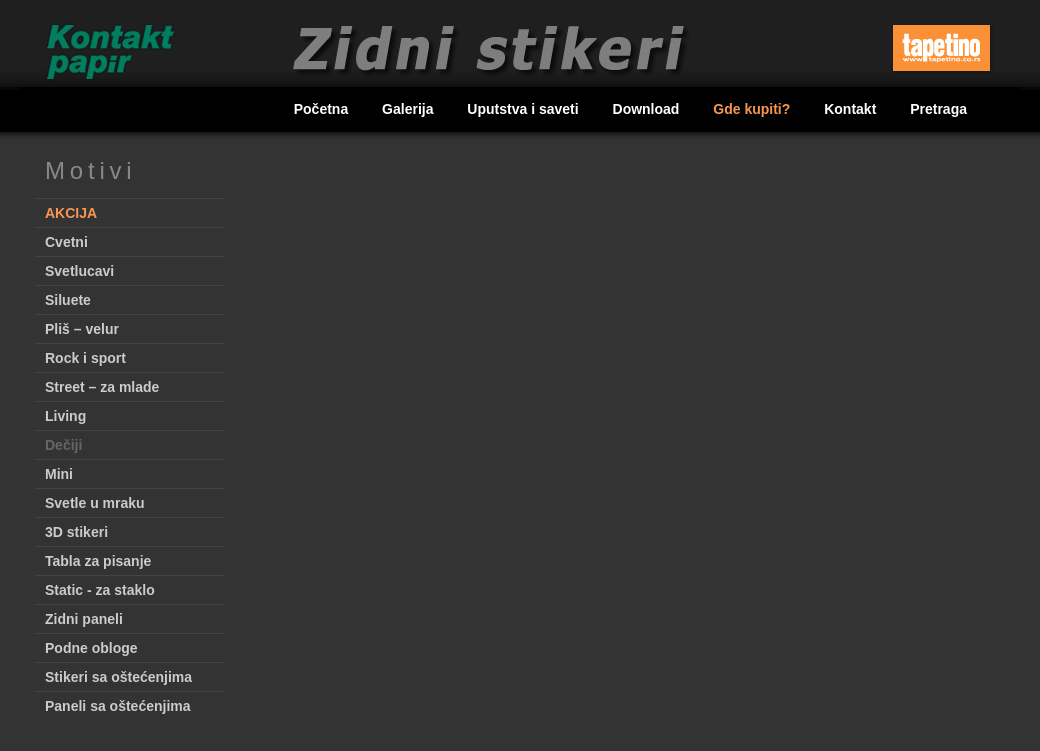 This screenshot has width=1040, height=751. I want to click on Galerija, so click(409, 109).